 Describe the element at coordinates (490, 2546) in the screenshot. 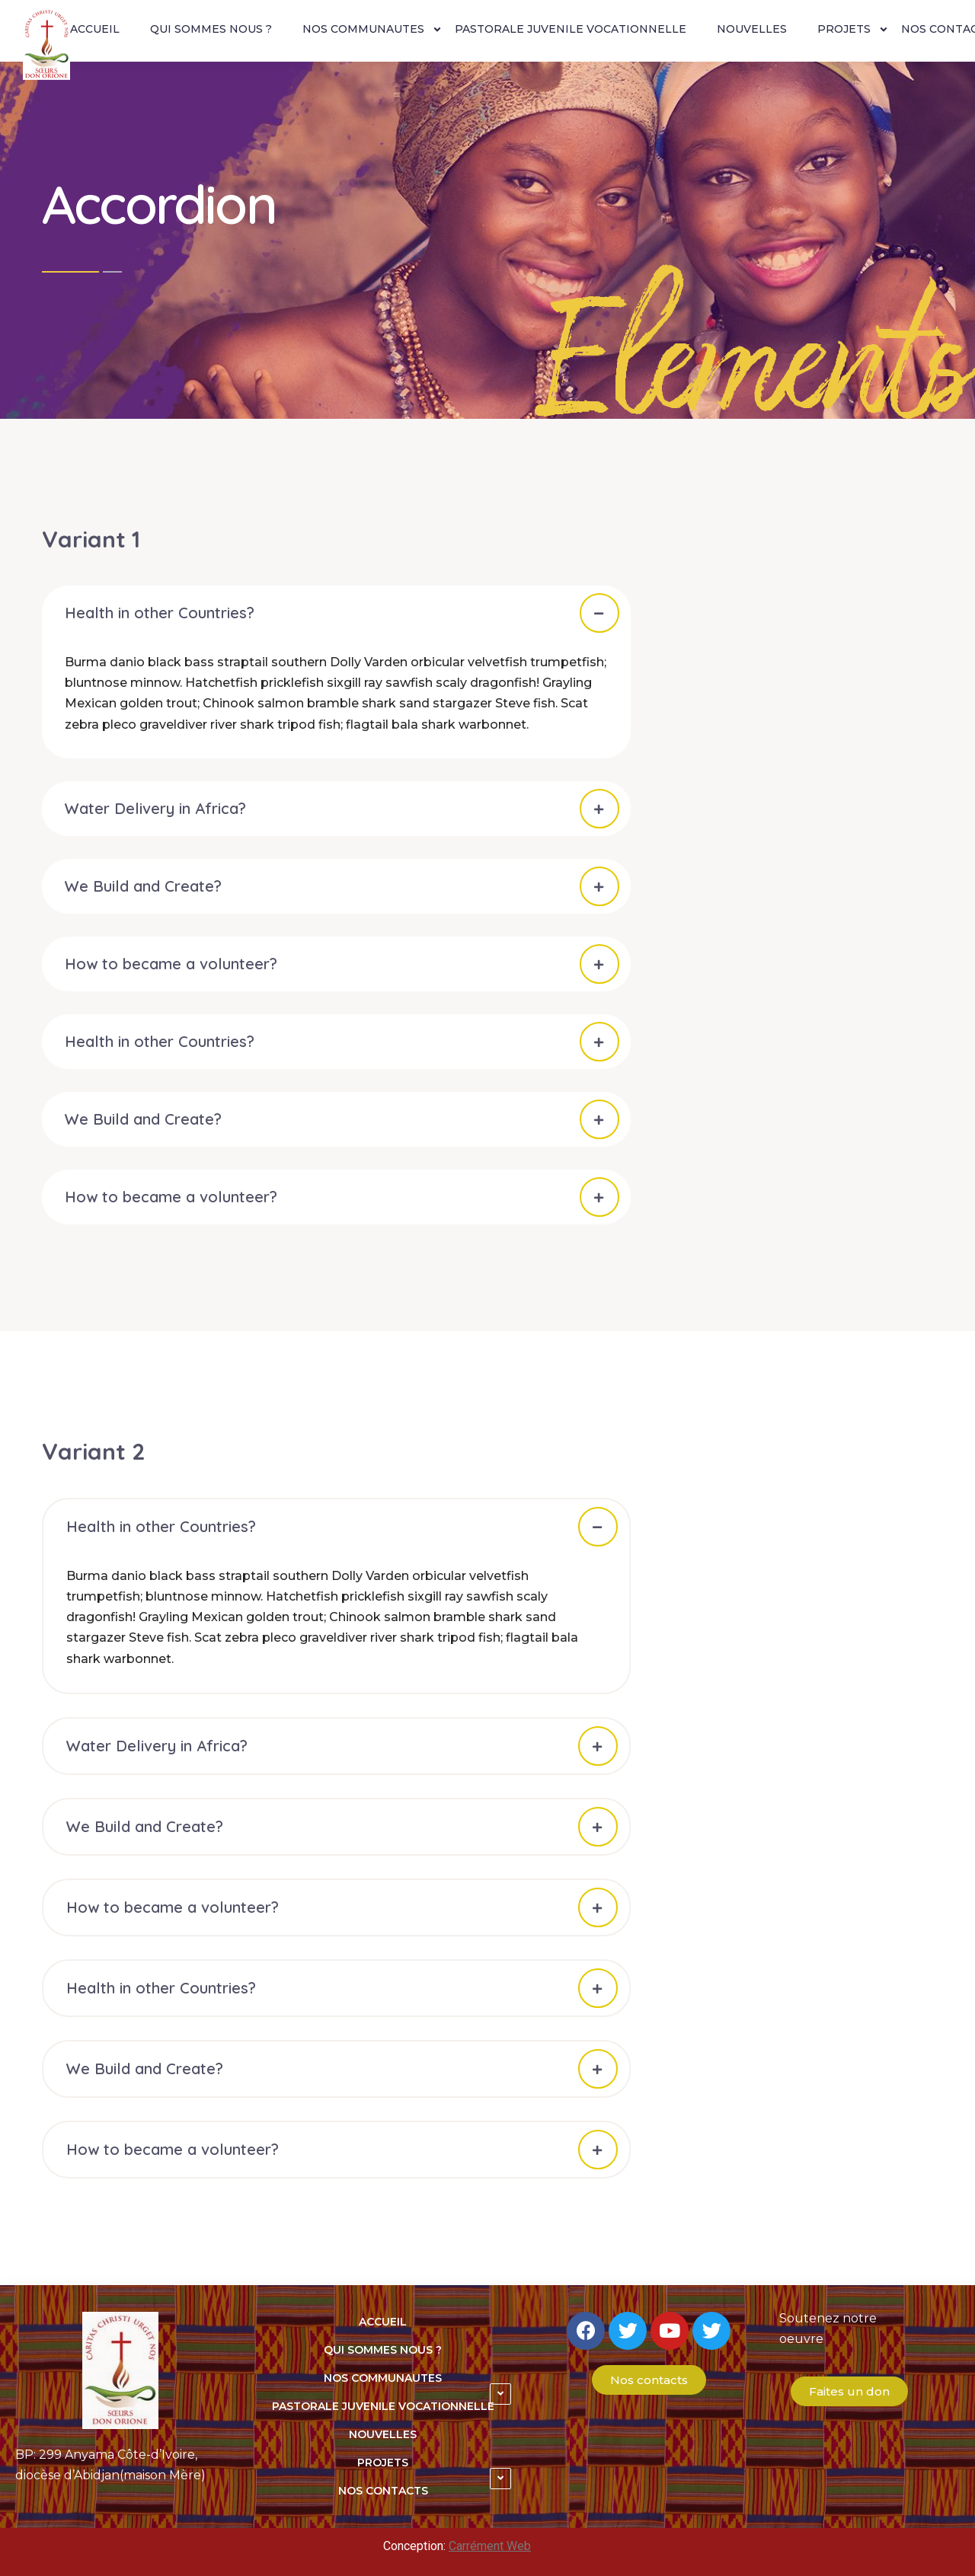

I see `Carrément Web` at that location.